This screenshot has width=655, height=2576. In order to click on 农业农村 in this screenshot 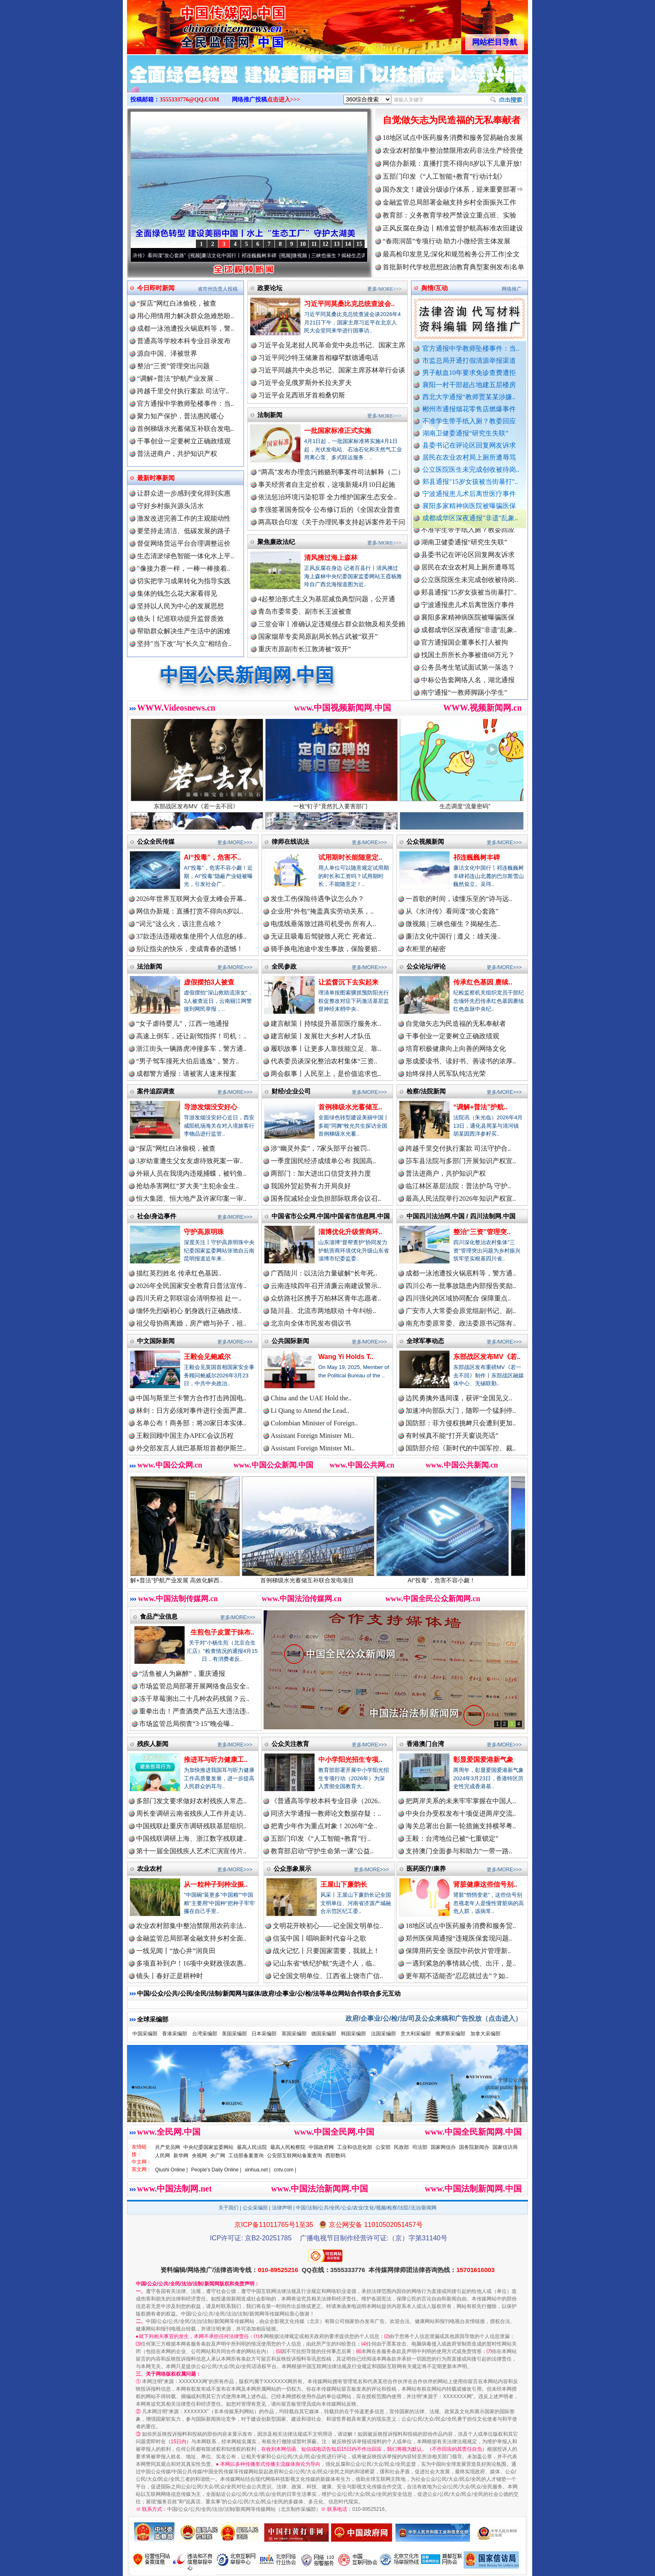, I will do `click(149, 1868)`.